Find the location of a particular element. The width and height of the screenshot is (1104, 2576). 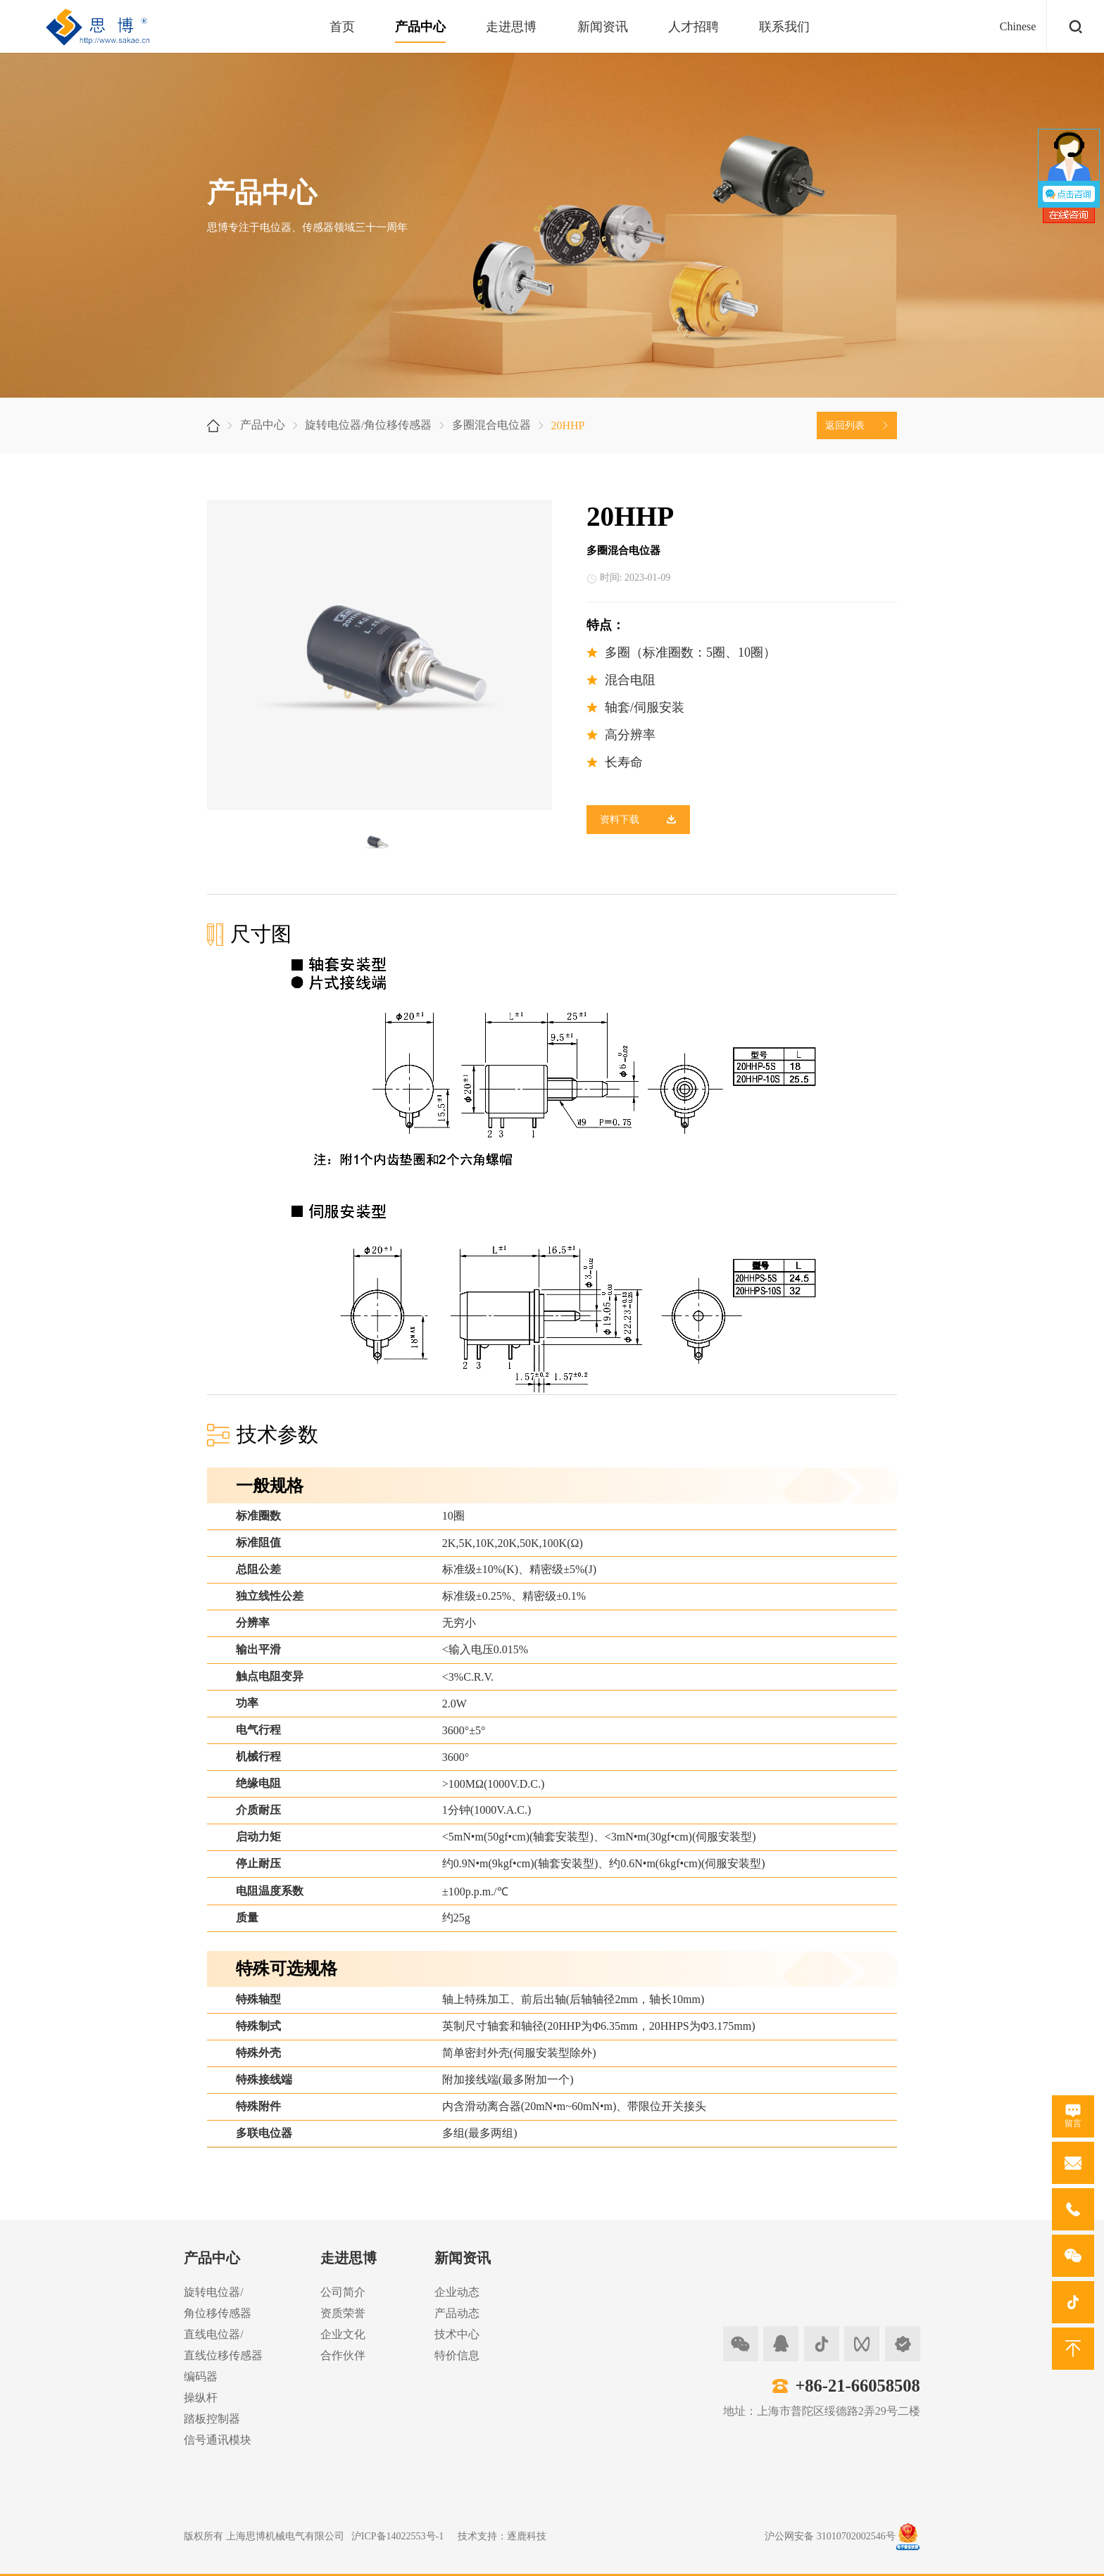

20HHP is located at coordinates (567, 425).